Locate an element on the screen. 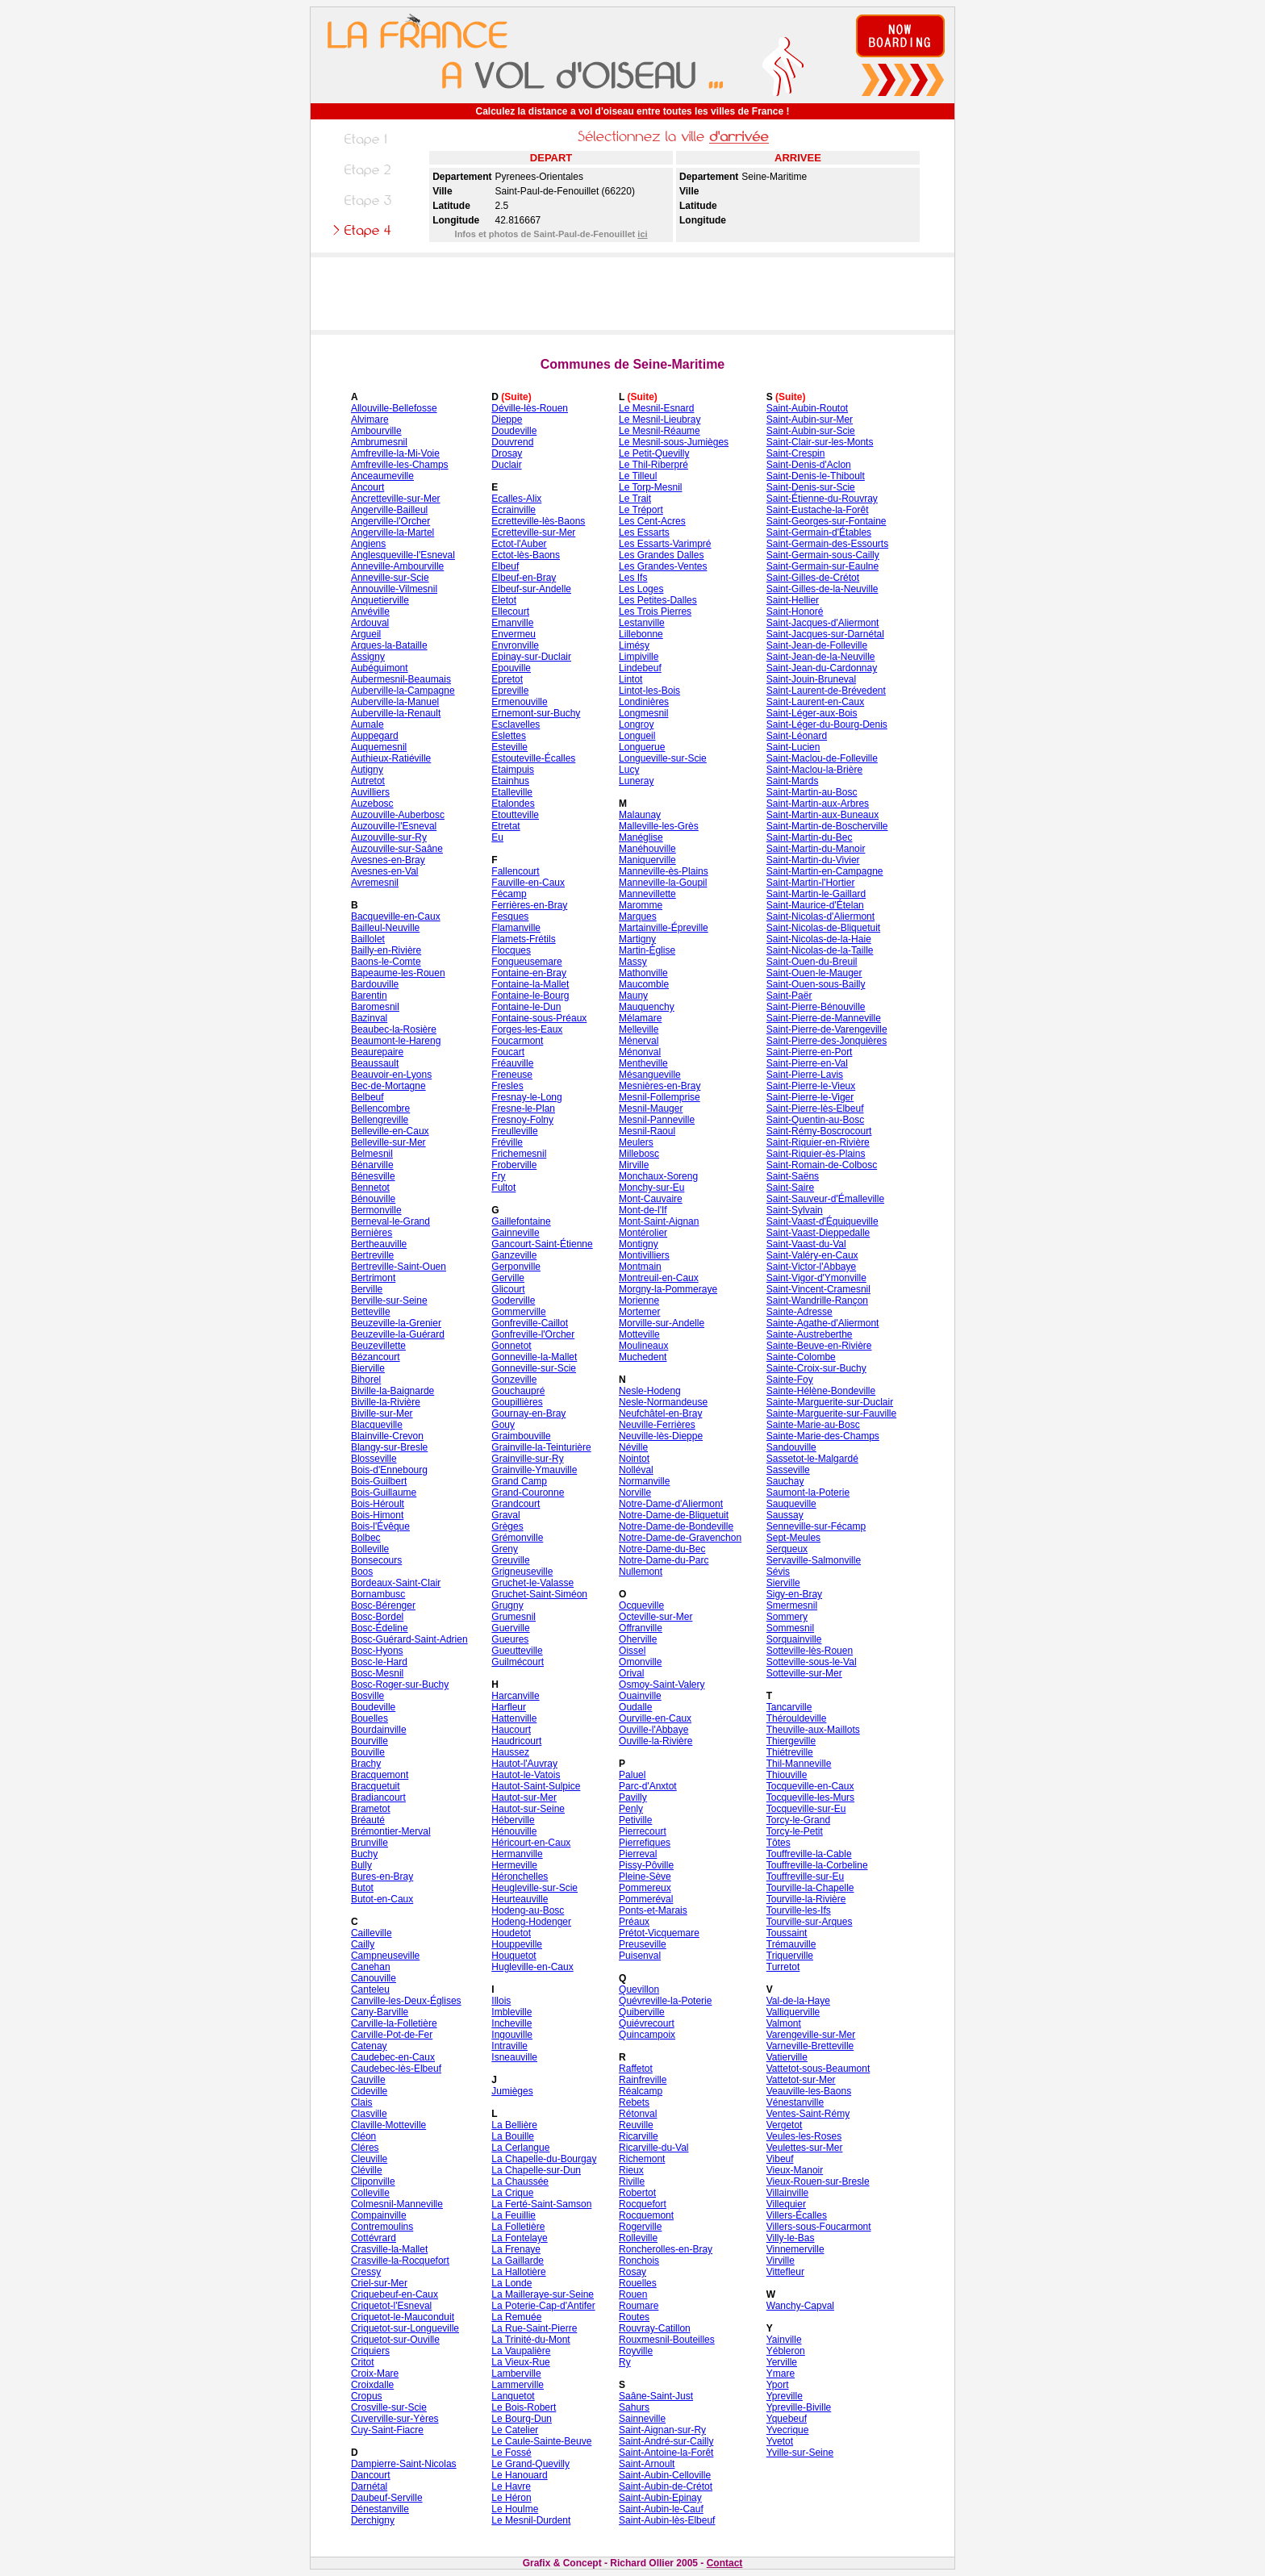 The image size is (1265, 2576). Nesle-Normandeuse is located at coordinates (663, 1402).